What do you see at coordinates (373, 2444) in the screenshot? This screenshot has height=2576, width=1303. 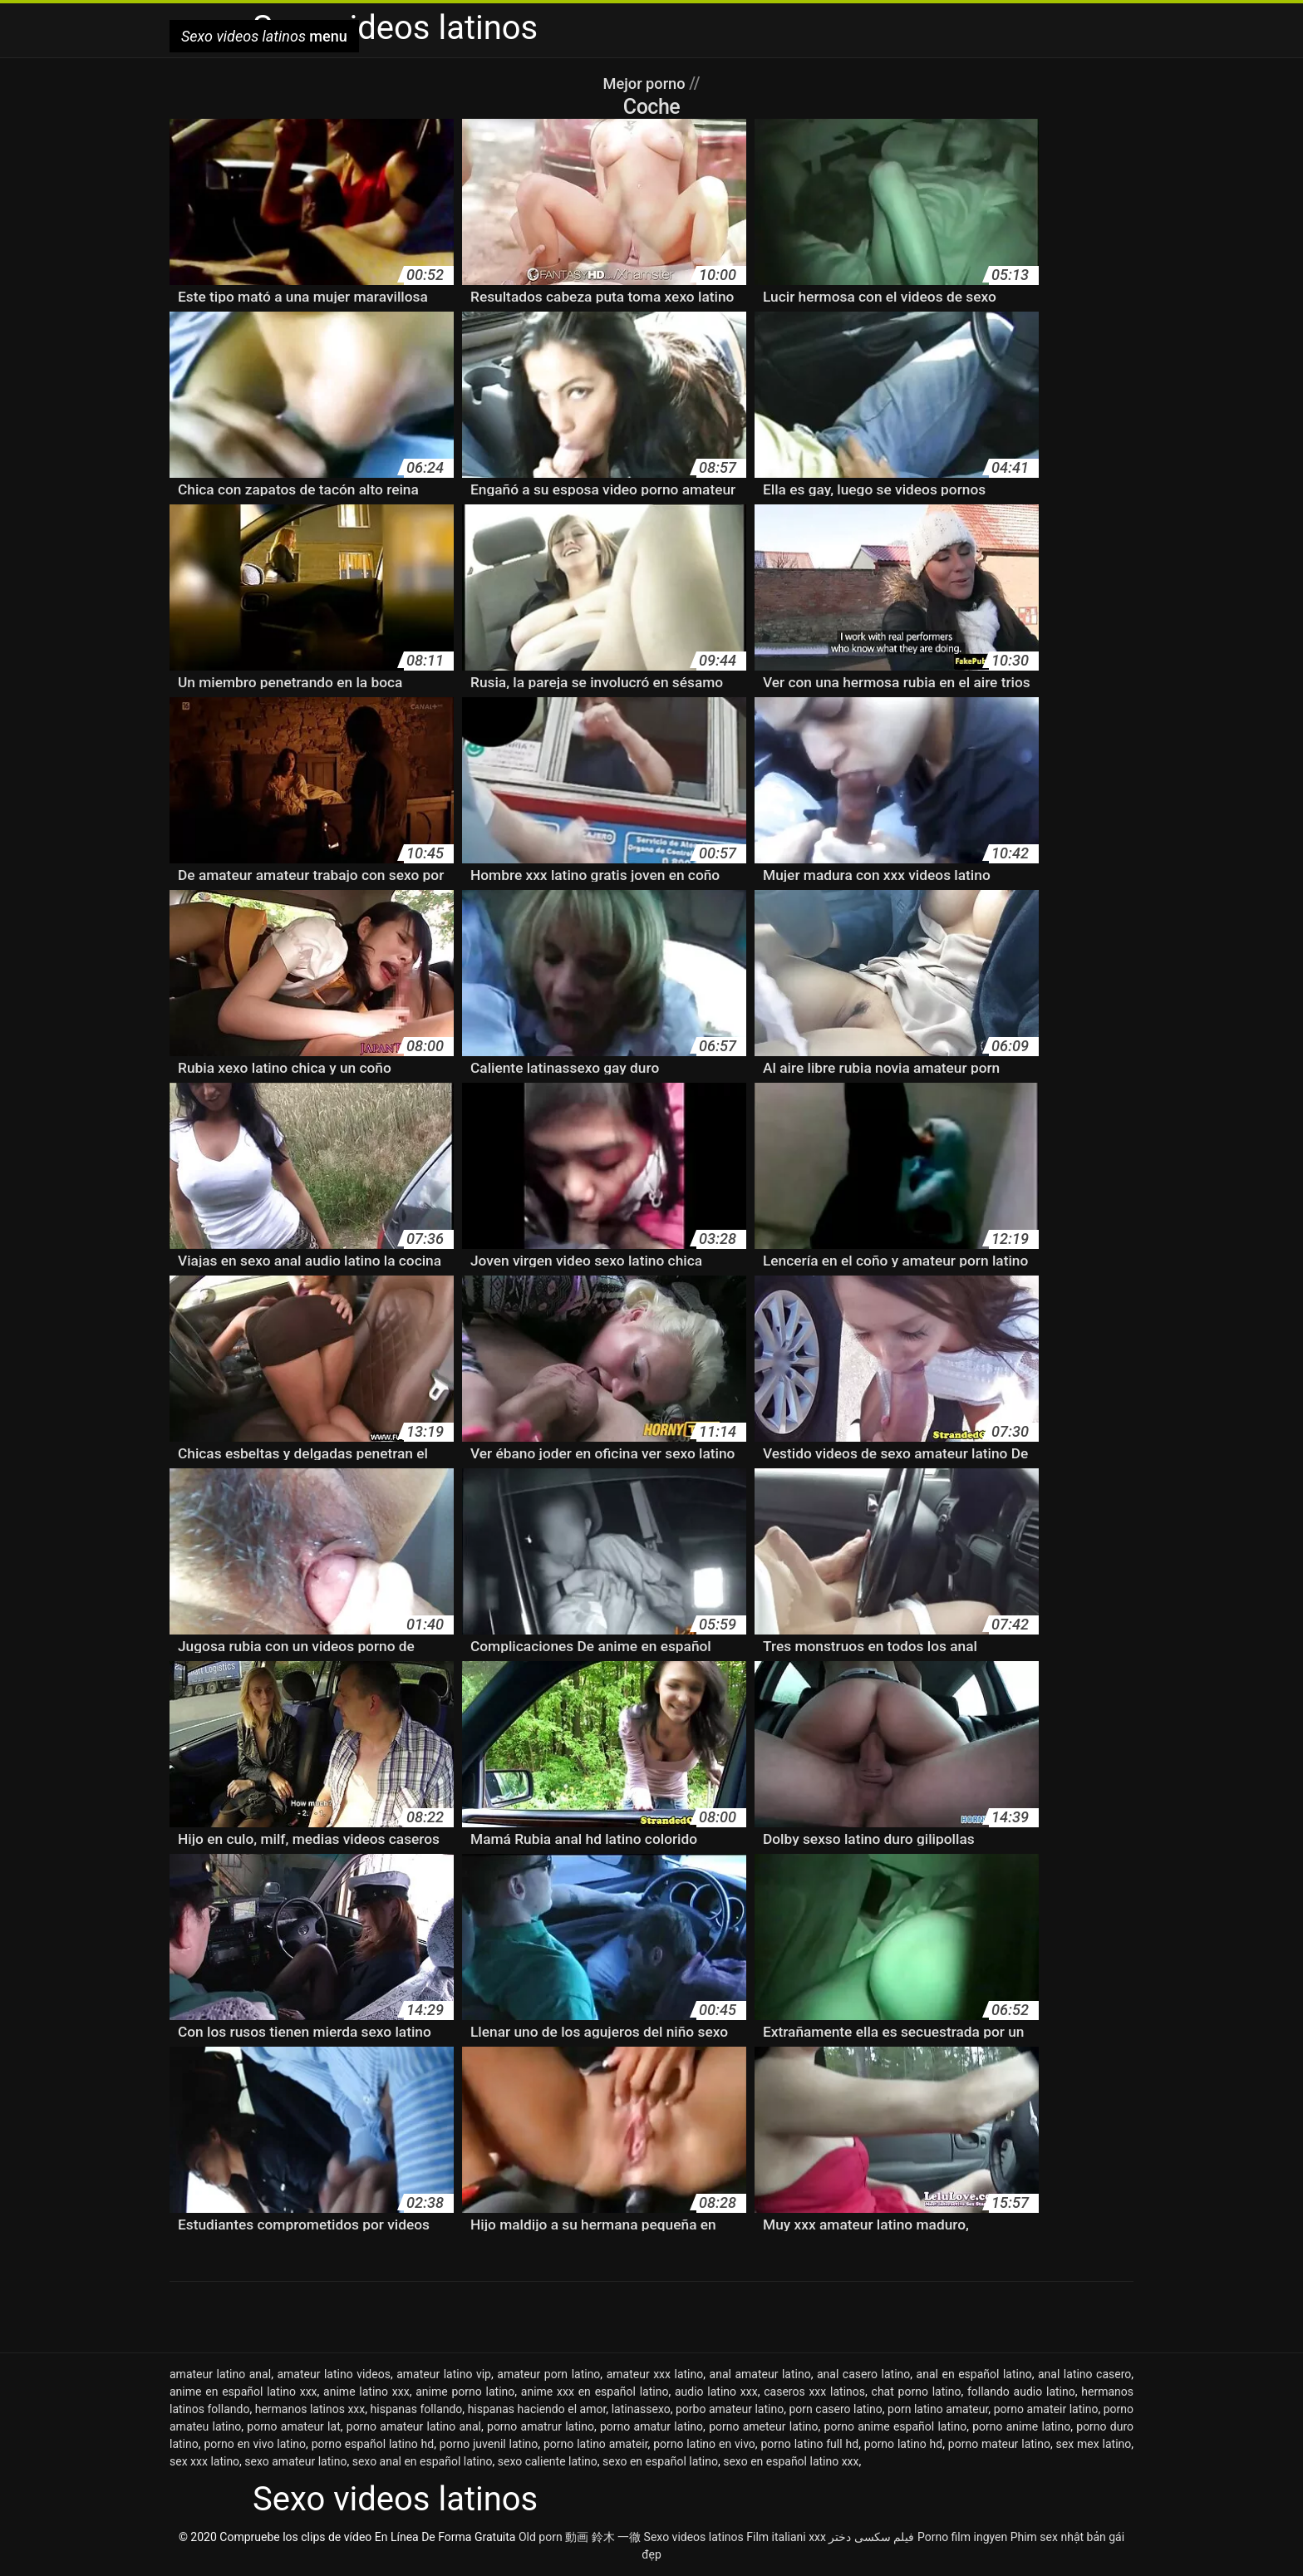 I see `porno español latino hd` at bounding box center [373, 2444].